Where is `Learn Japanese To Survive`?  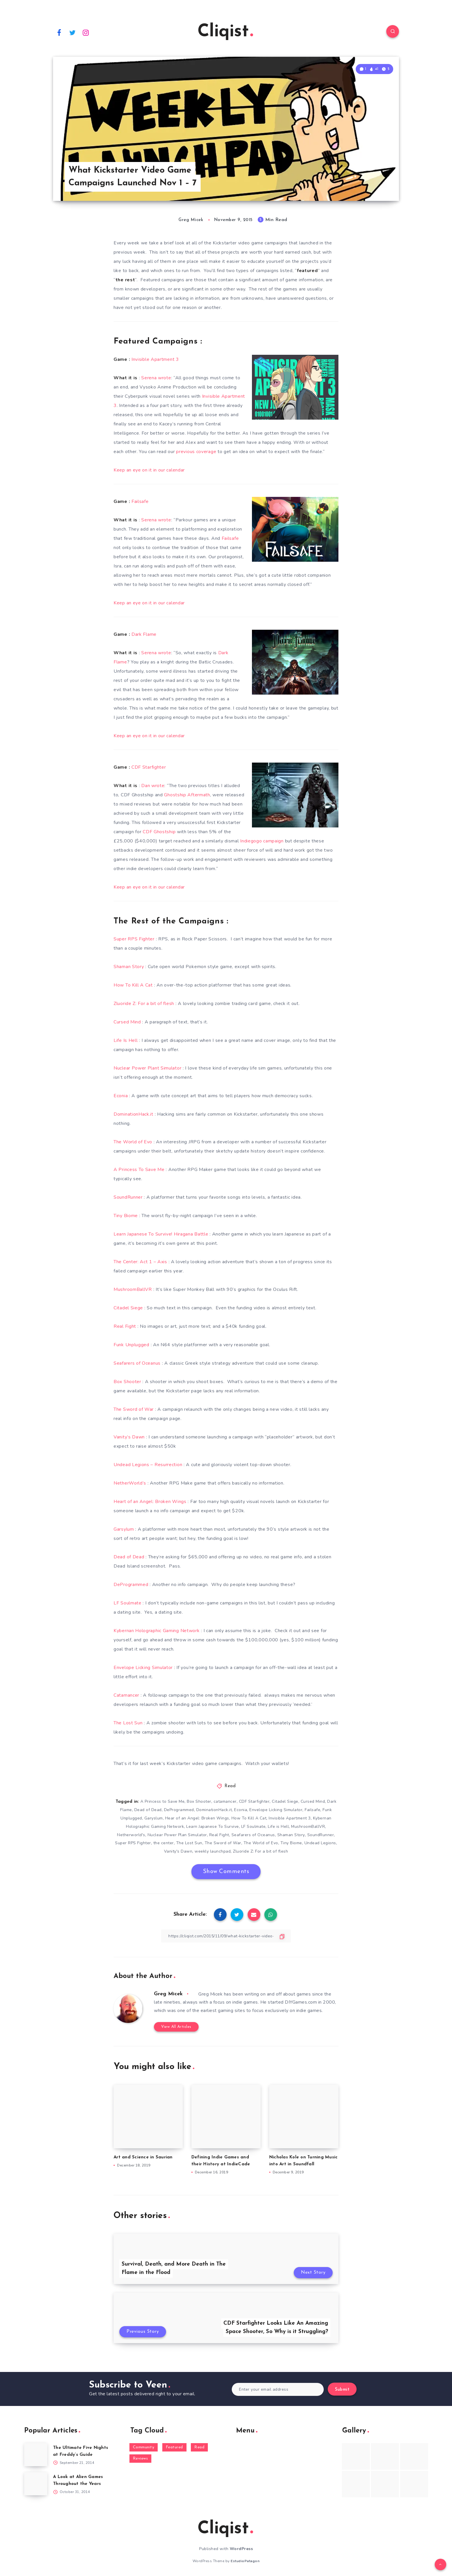 Learn Japanese To Survive is located at coordinates (212, 1826).